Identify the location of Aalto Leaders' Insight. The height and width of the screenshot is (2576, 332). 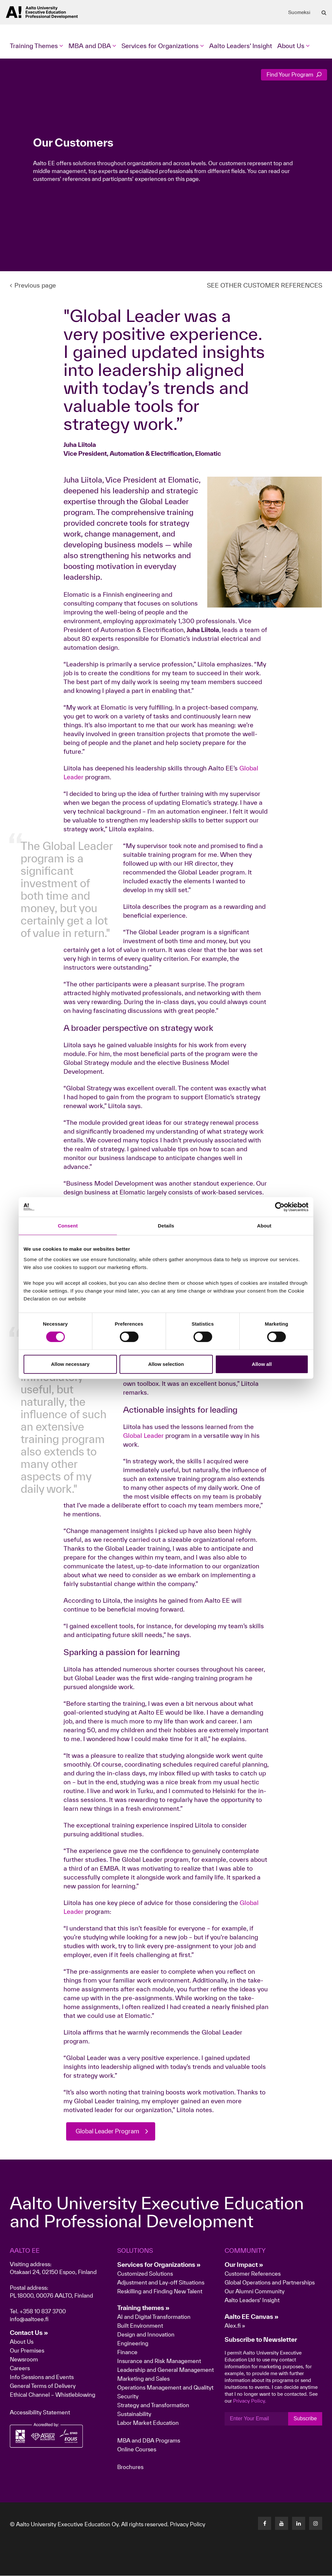
(240, 45).